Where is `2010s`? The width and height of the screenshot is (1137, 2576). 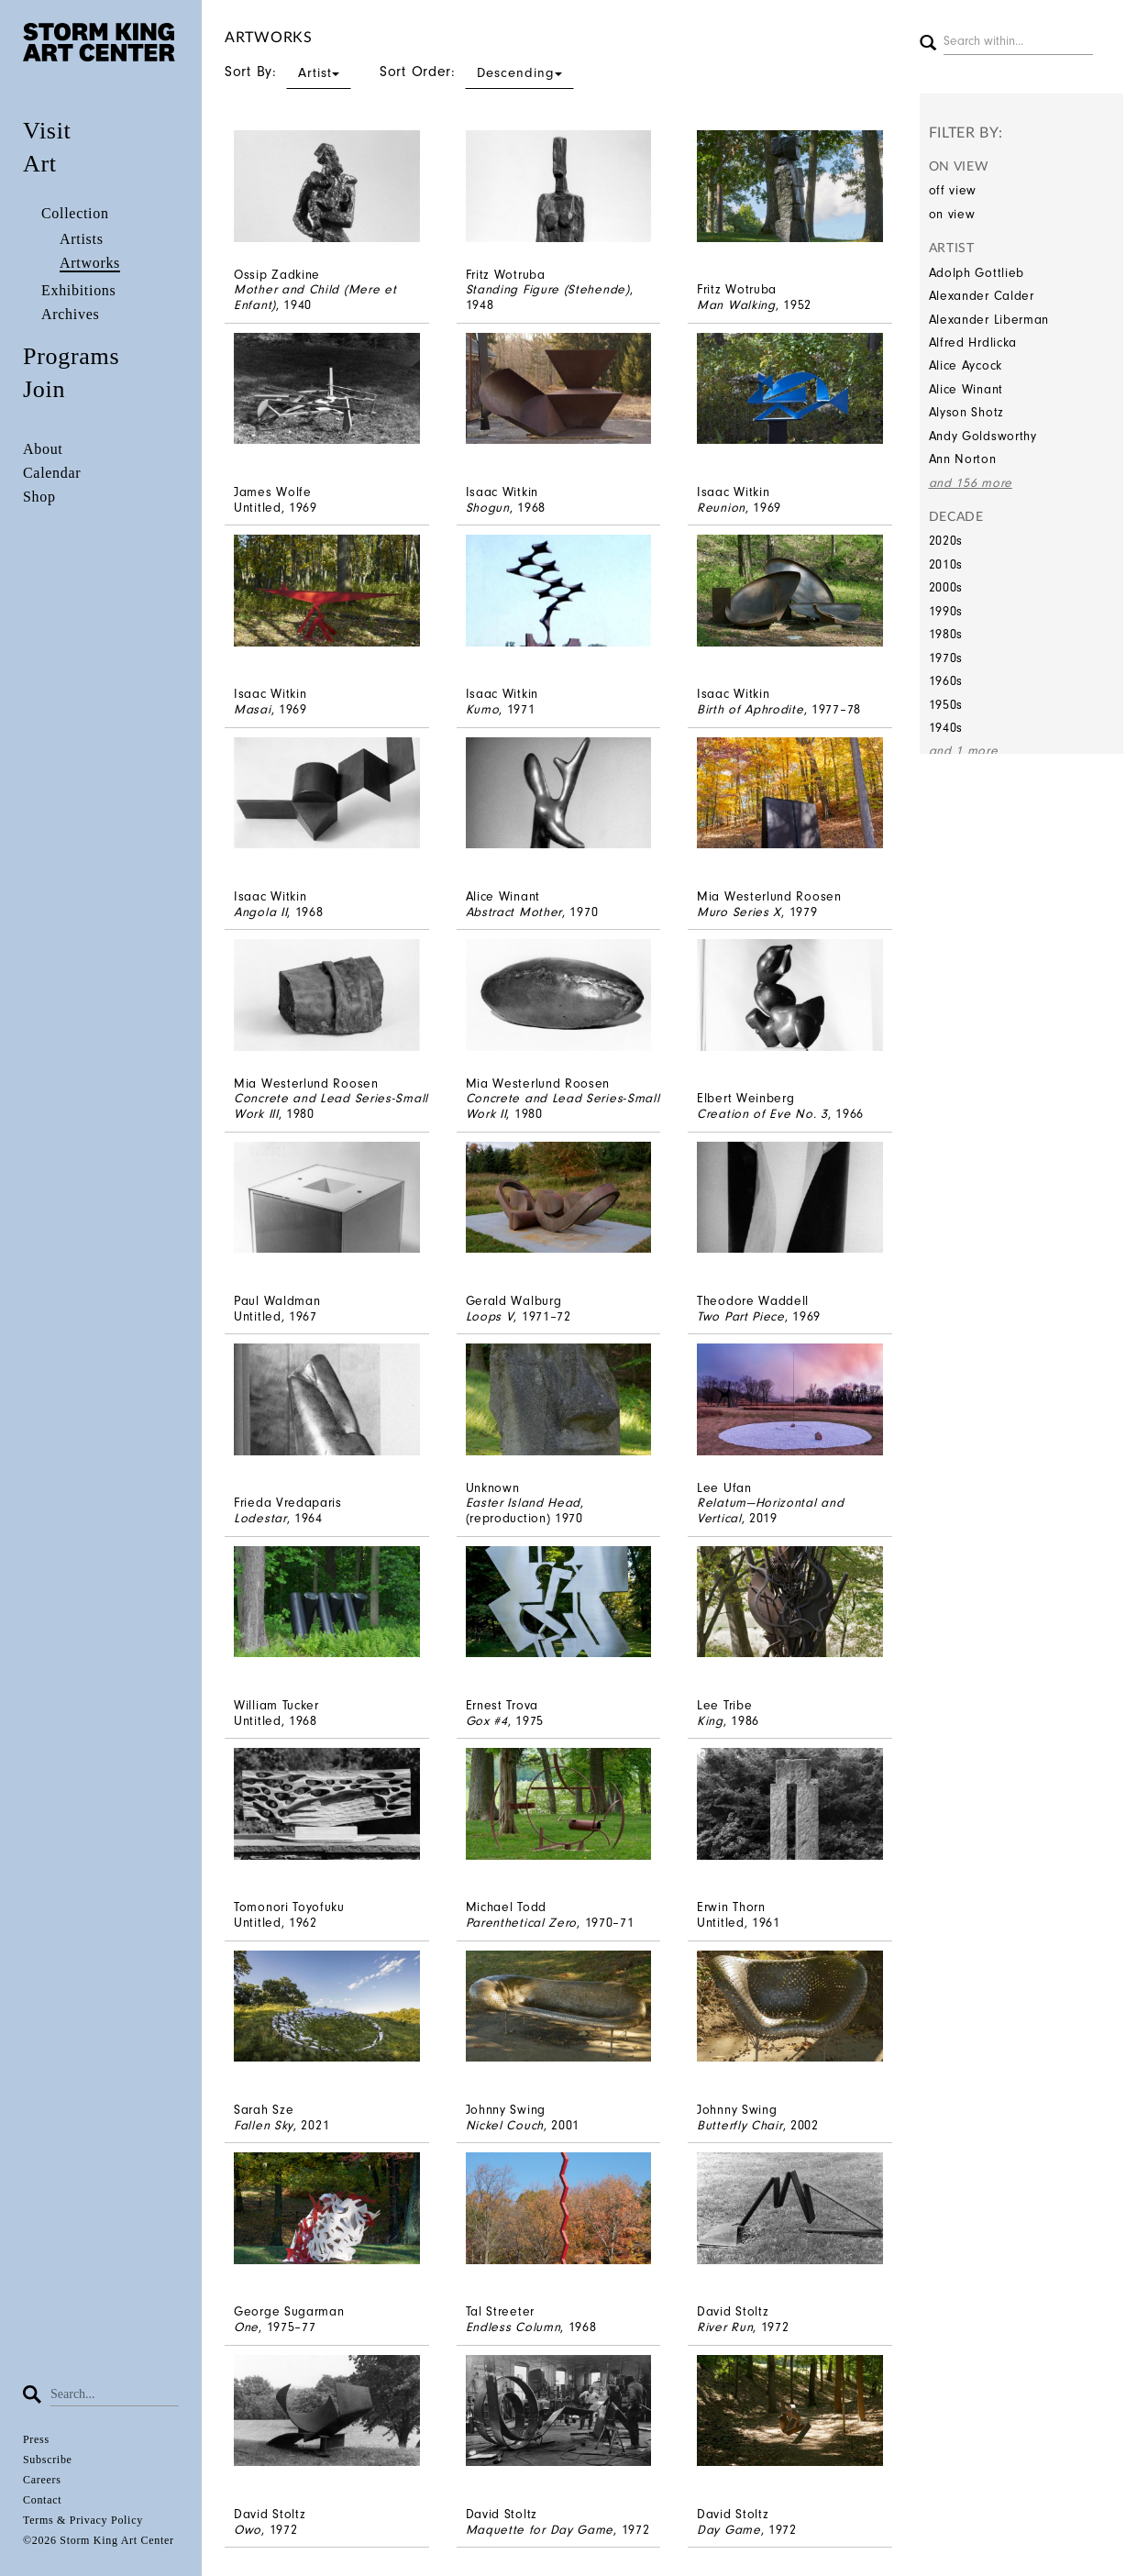
2010s is located at coordinates (946, 564).